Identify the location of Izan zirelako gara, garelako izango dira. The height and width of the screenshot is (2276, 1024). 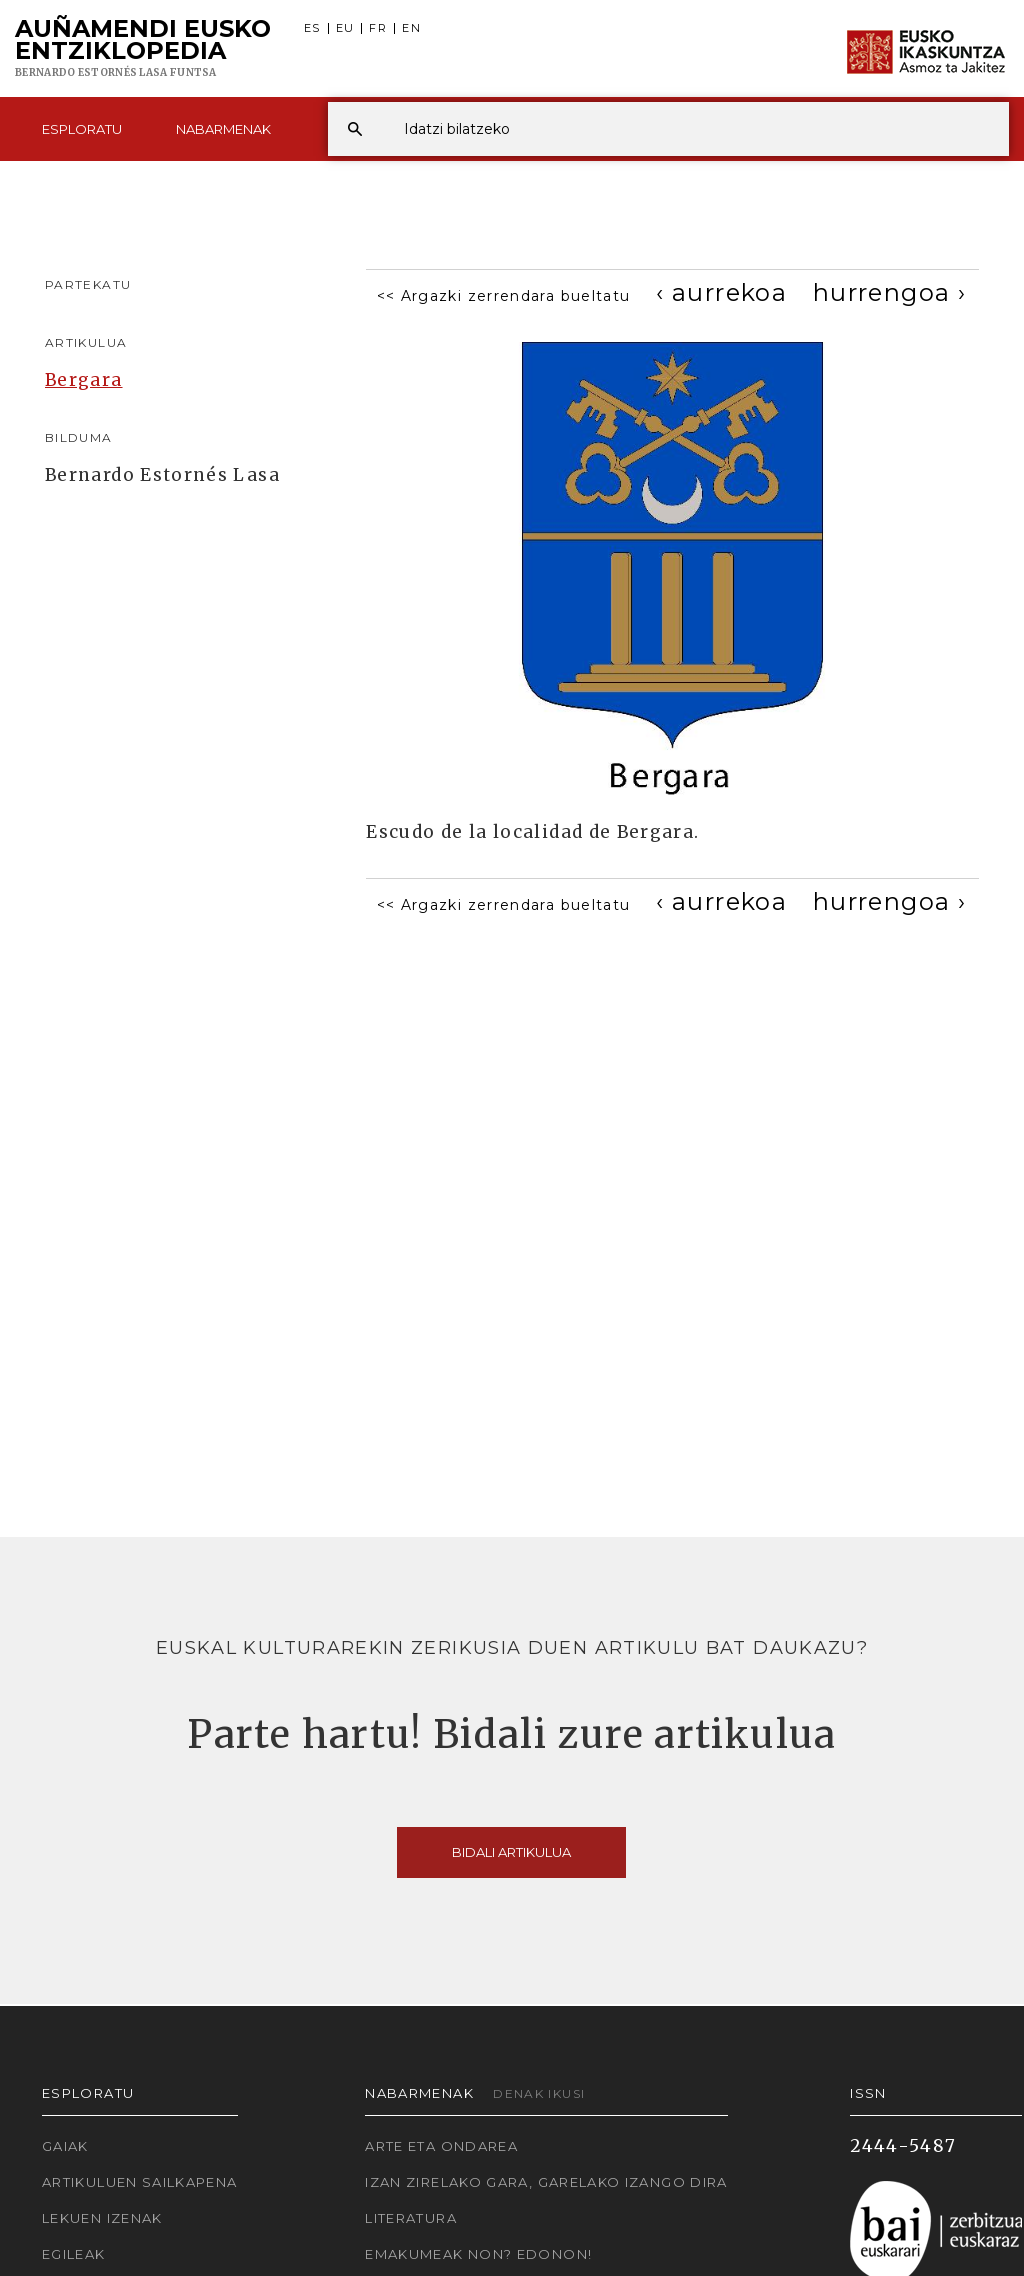
(546, 2182).